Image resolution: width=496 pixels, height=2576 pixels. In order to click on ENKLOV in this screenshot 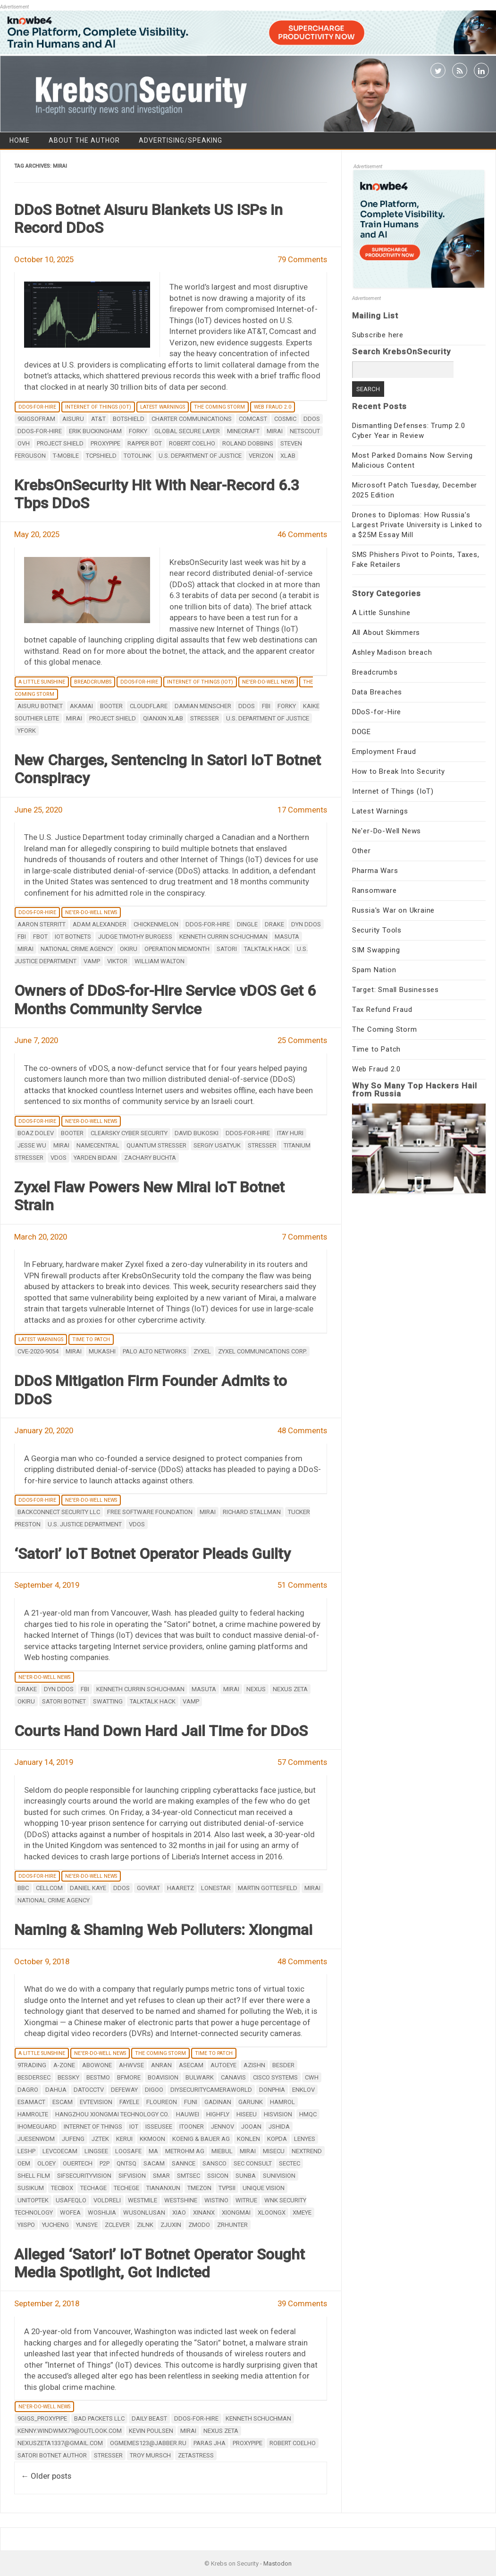, I will do `click(303, 2089)`.